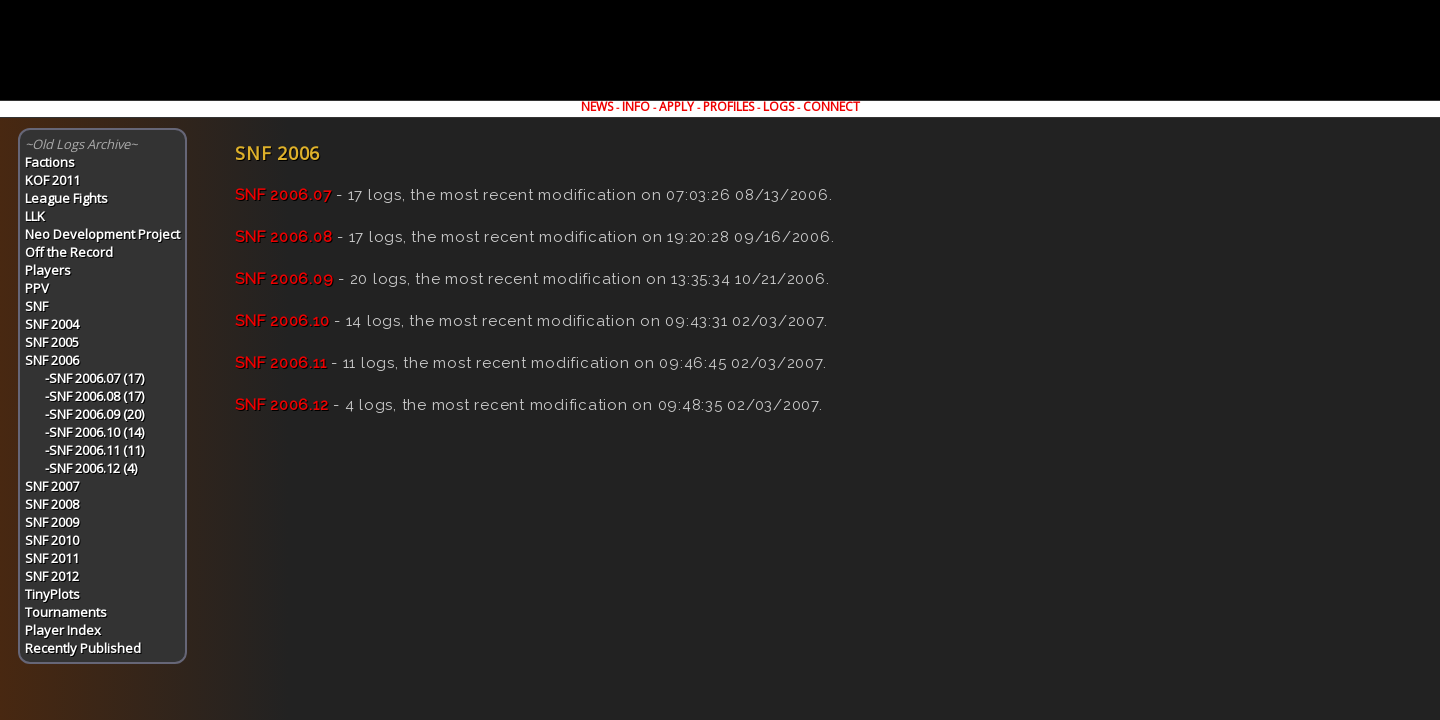 The width and height of the screenshot is (1440, 720). Describe the element at coordinates (52, 342) in the screenshot. I see `SNF 2005` at that location.